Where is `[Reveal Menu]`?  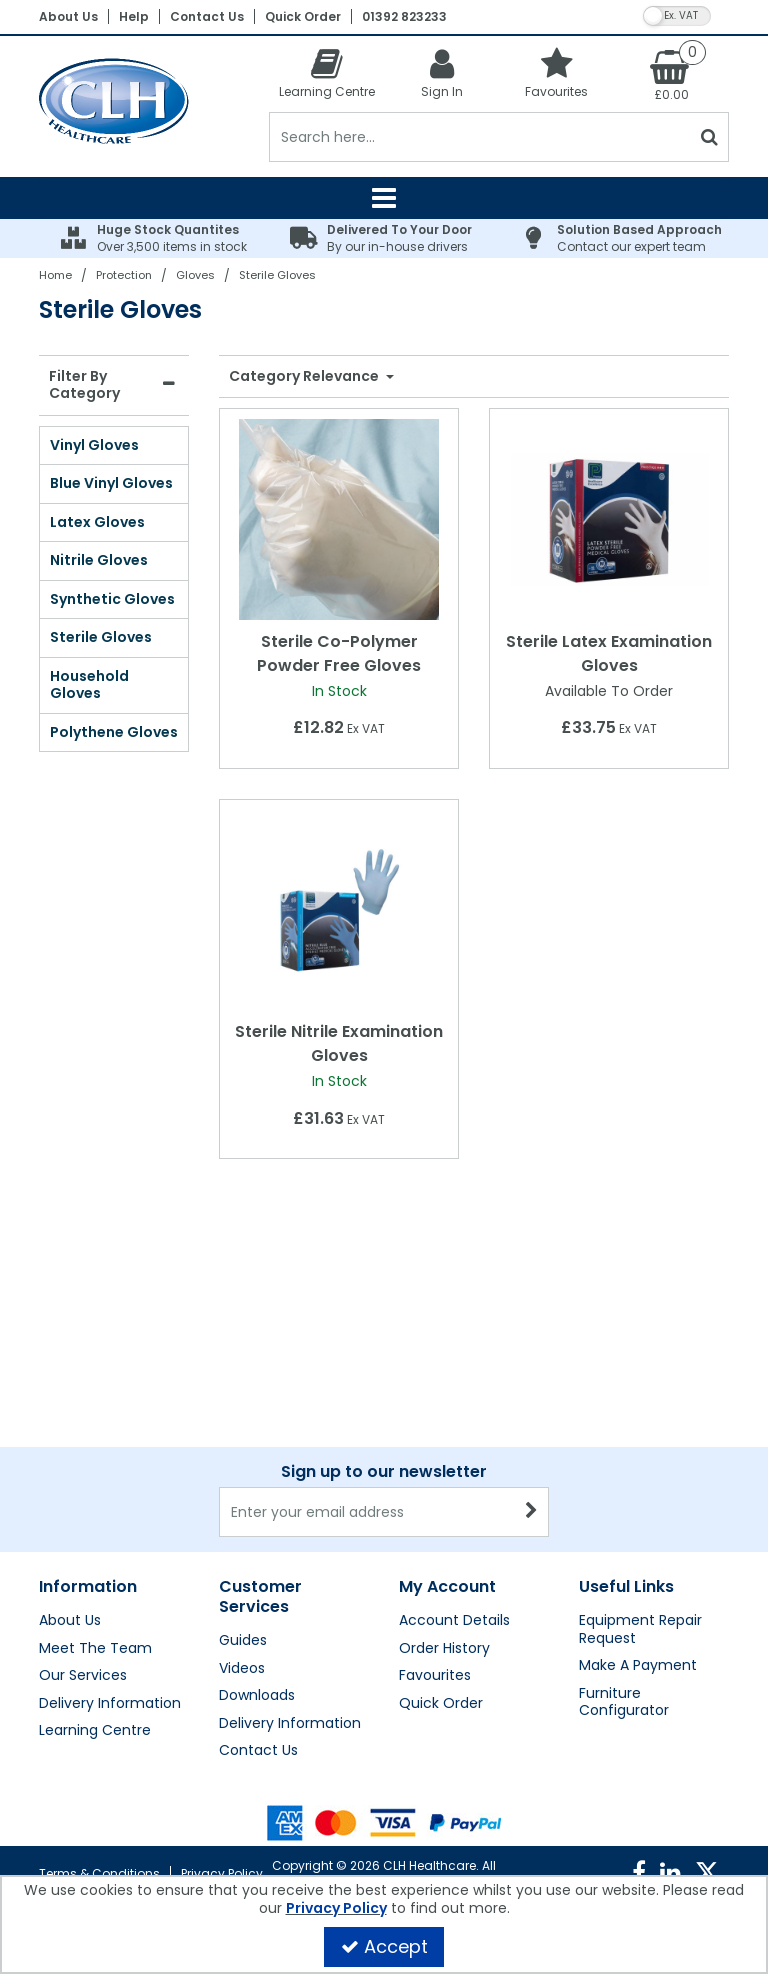
[Reveal Menu] is located at coordinates (384, 198).